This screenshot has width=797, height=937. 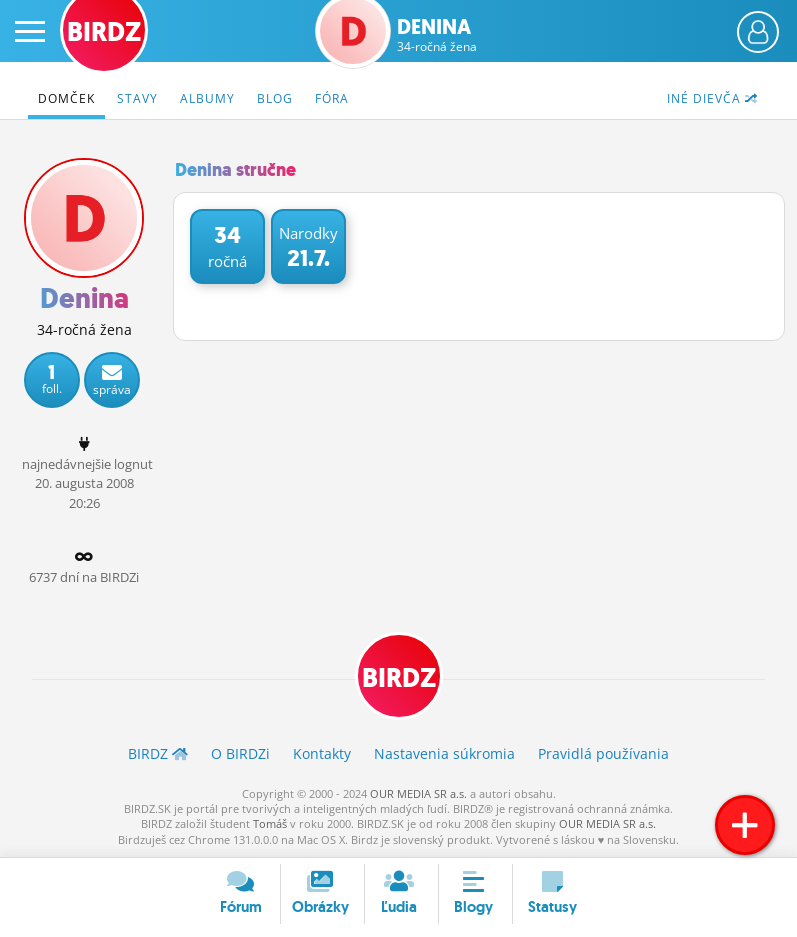 I want to click on Stavy, so click(x=137, y=98).